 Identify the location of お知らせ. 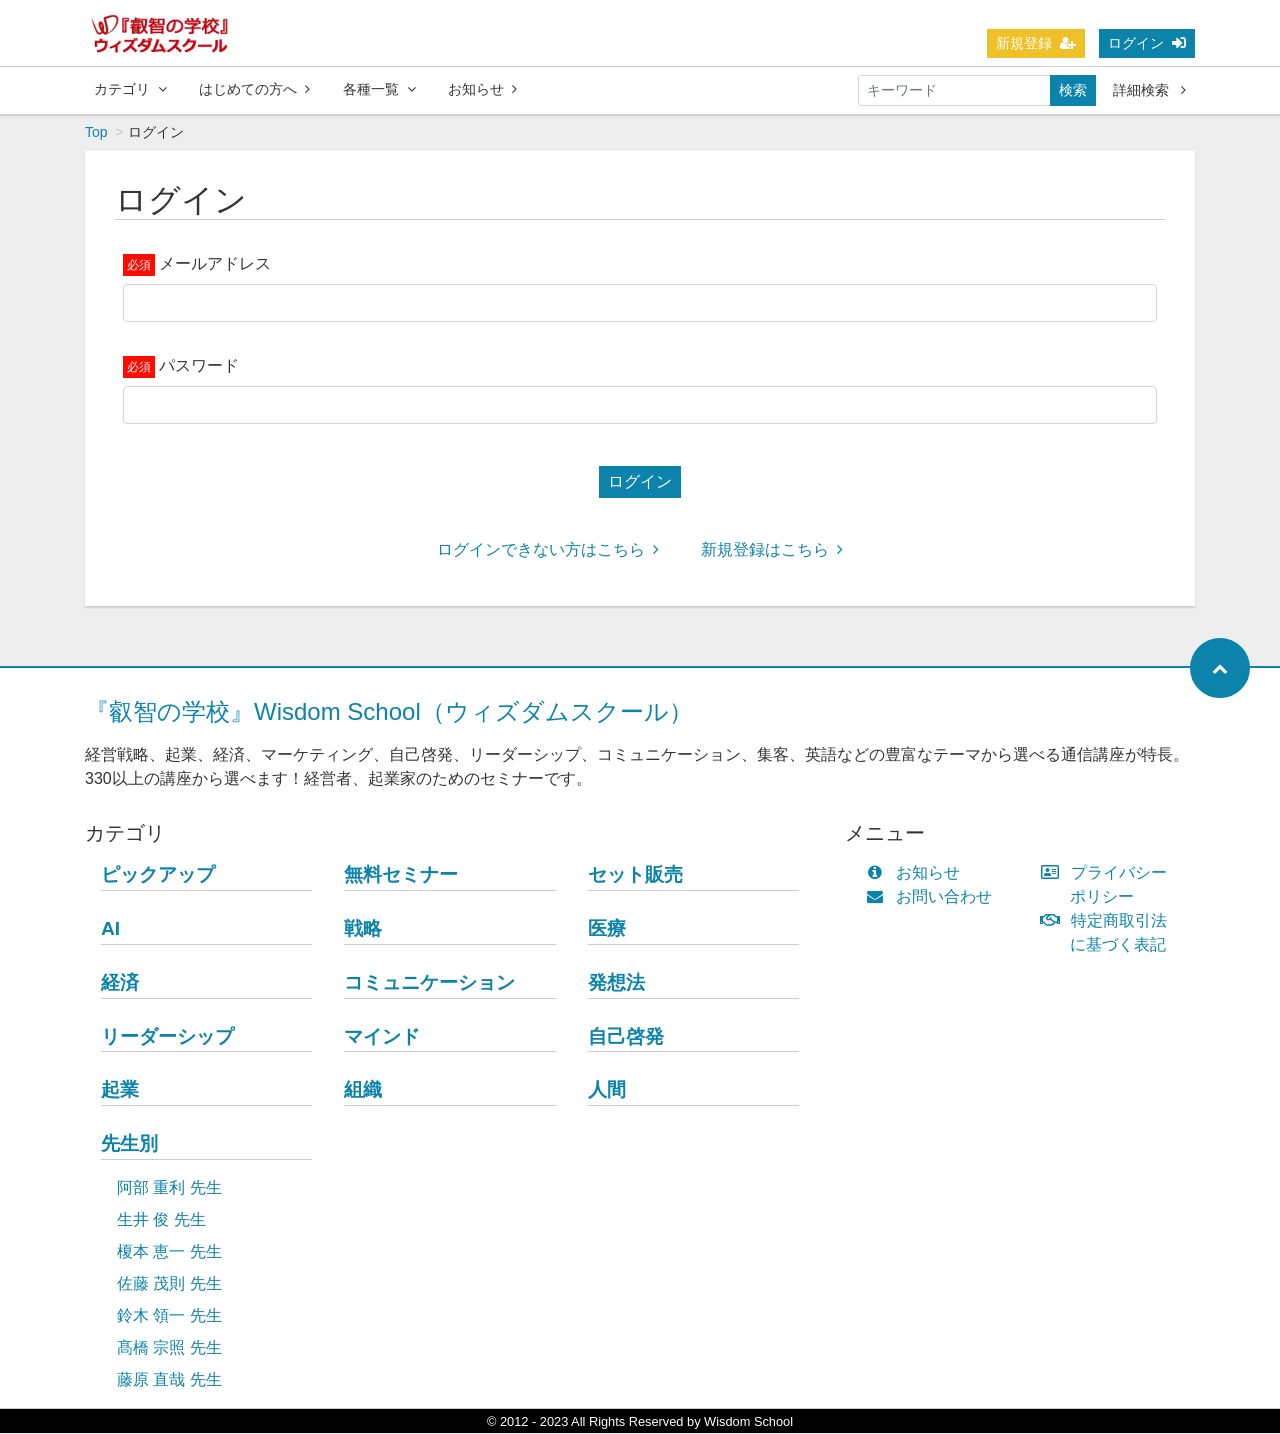
(482, 89).